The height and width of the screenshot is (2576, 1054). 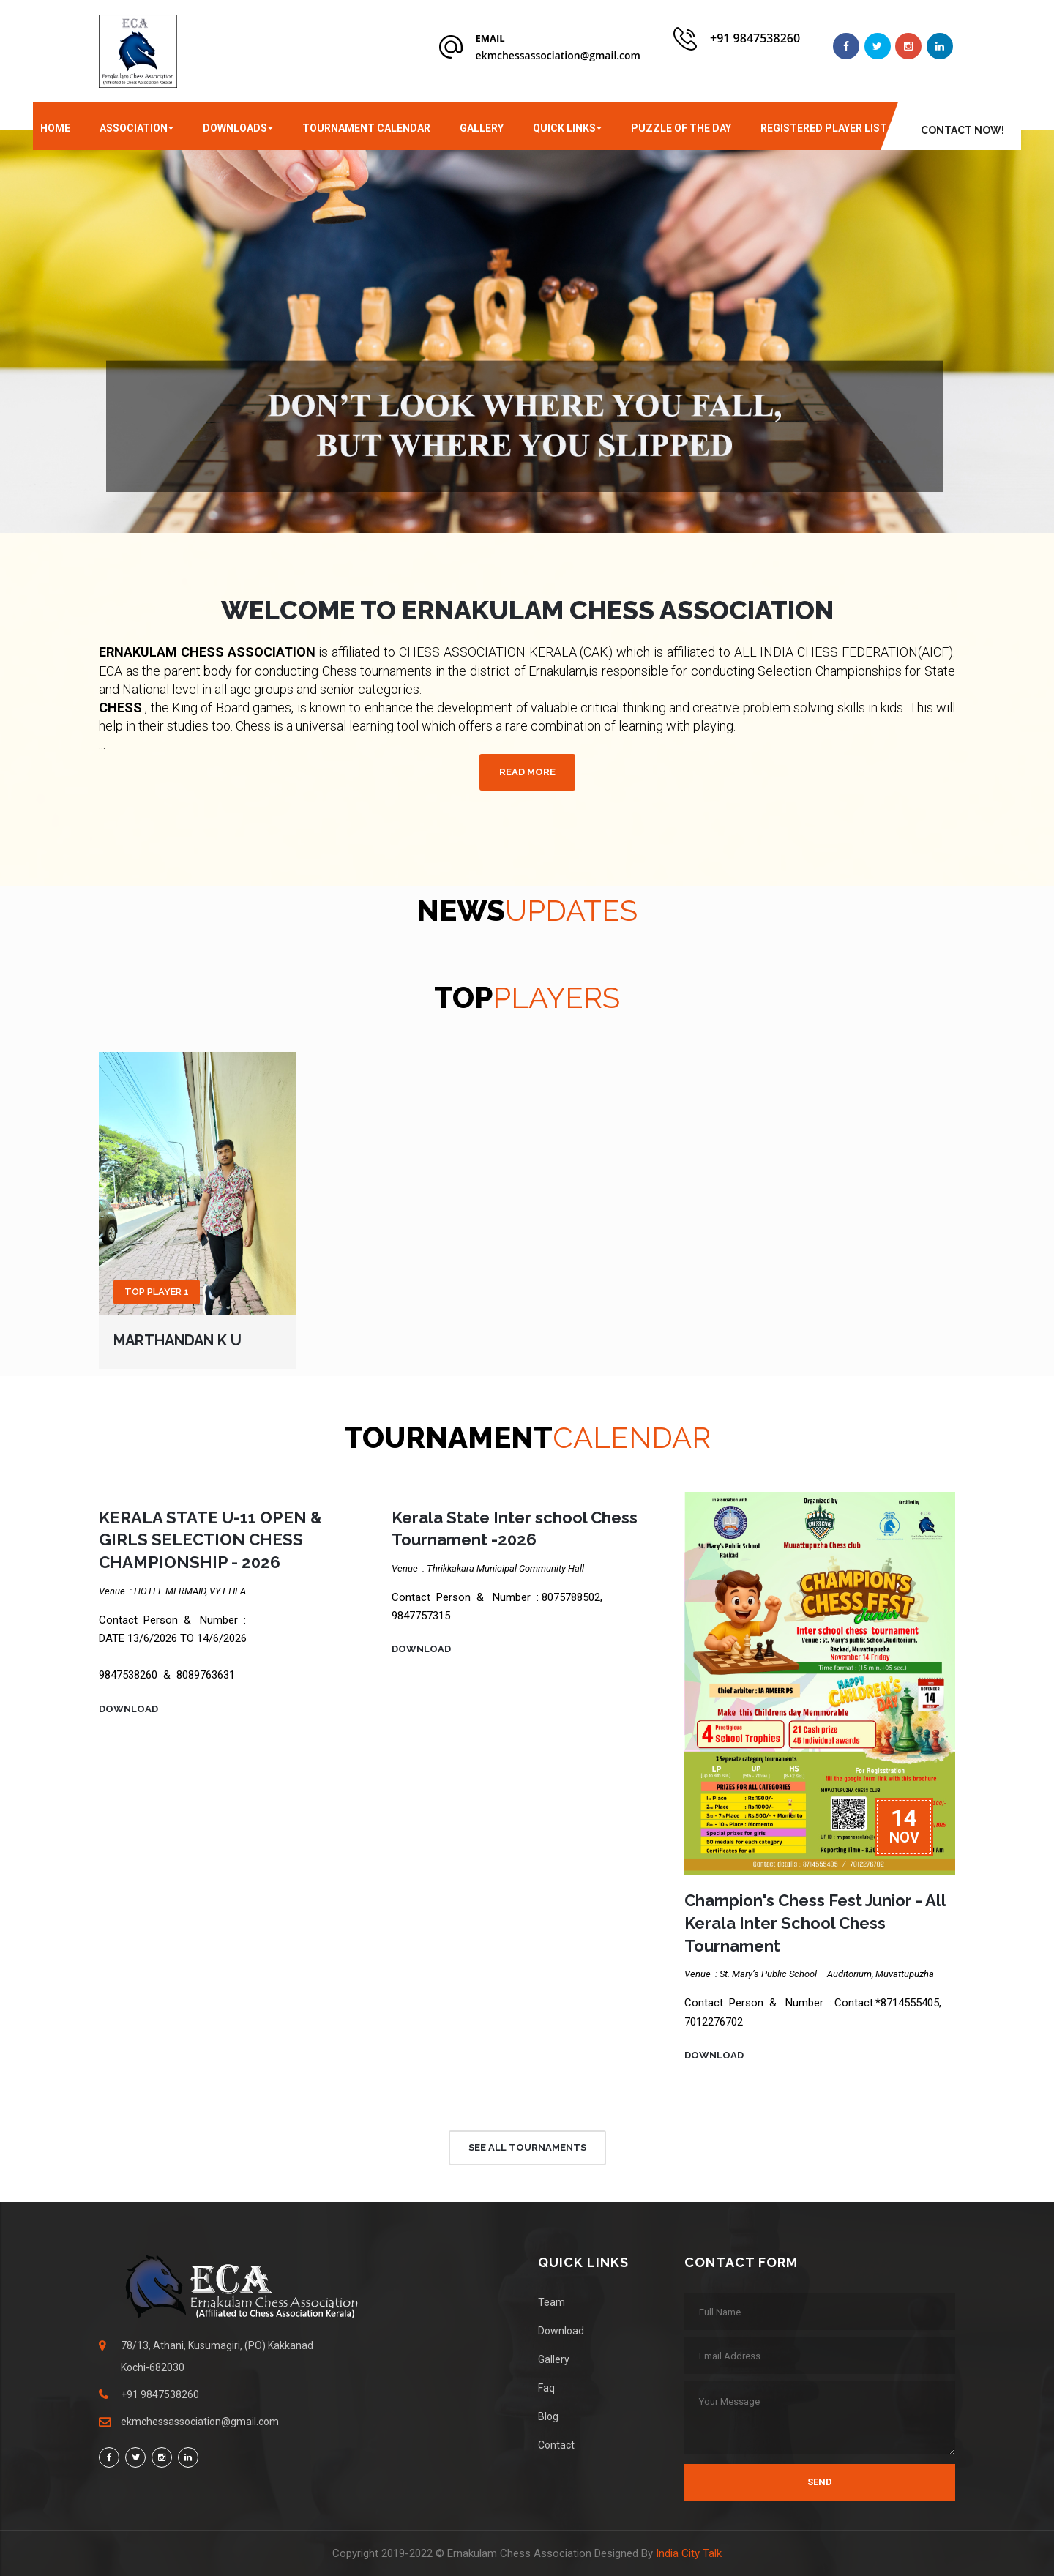 What do you see at coordinates (815, 1923) in the screenshot?
I see `Champion's Chess Fest Junior - All Kerala Inter School Chess Tournament` at bounding box center [815, 1923].